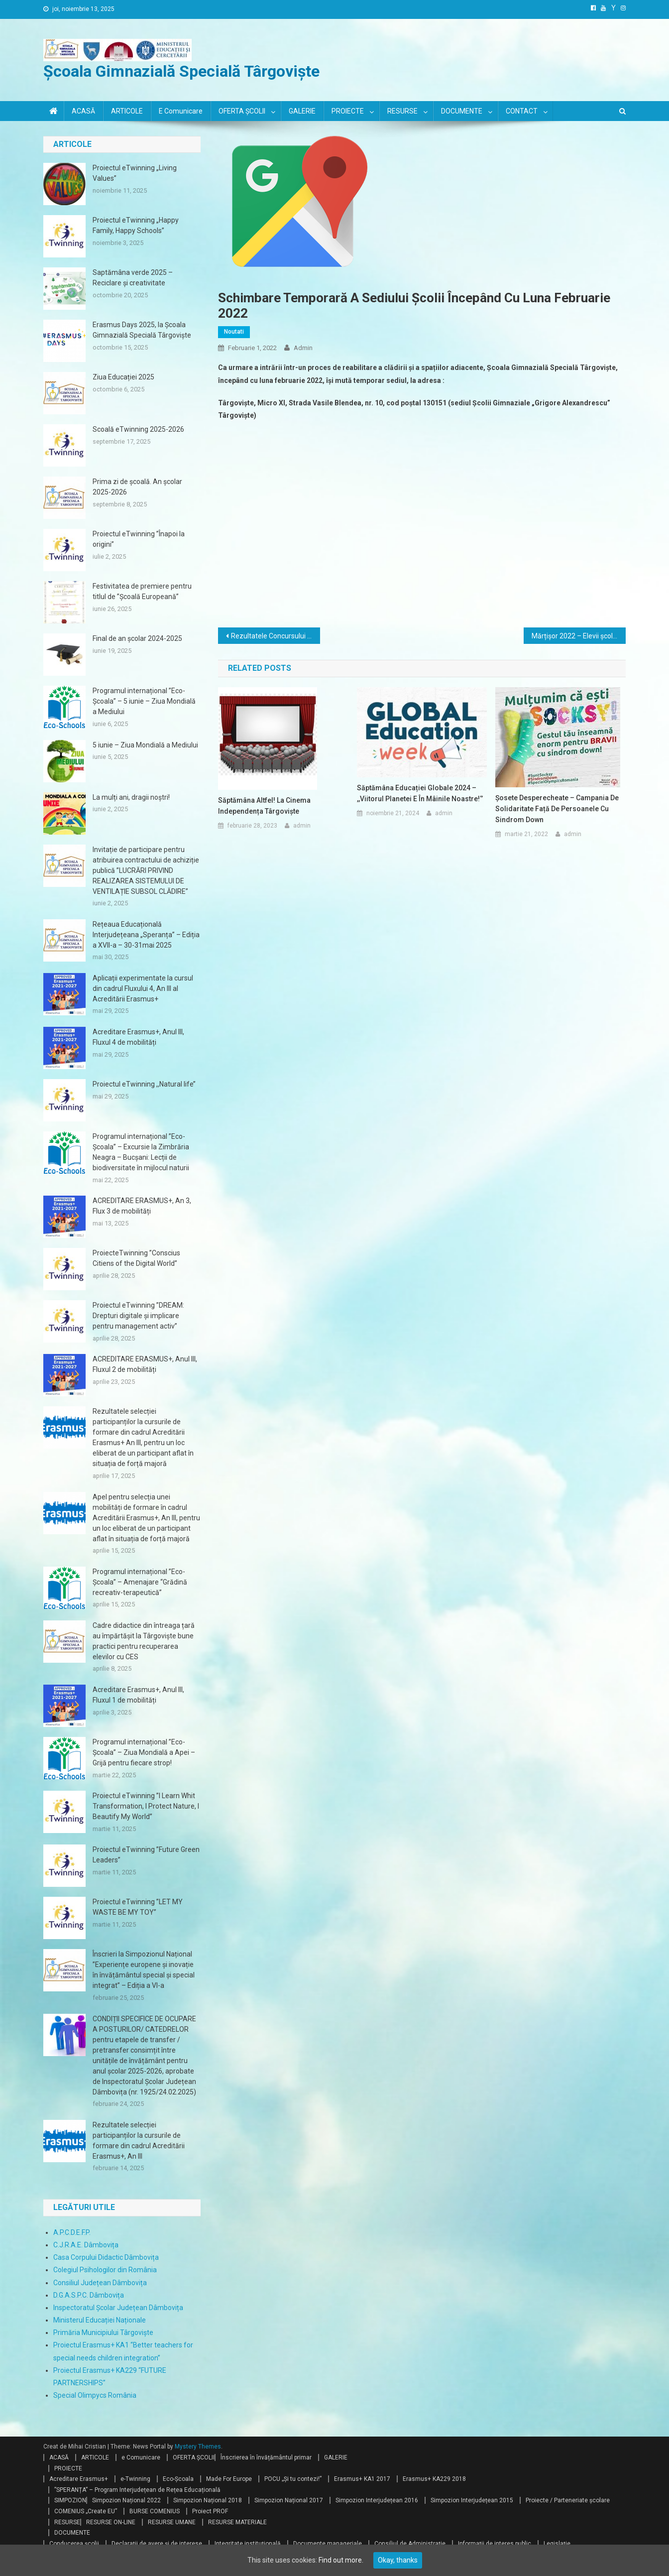  What do you see at coordinates (138, 429) in the screenshot?
I see `Scoală eTwinning 2025-2026` at bounding box center [138, 429].